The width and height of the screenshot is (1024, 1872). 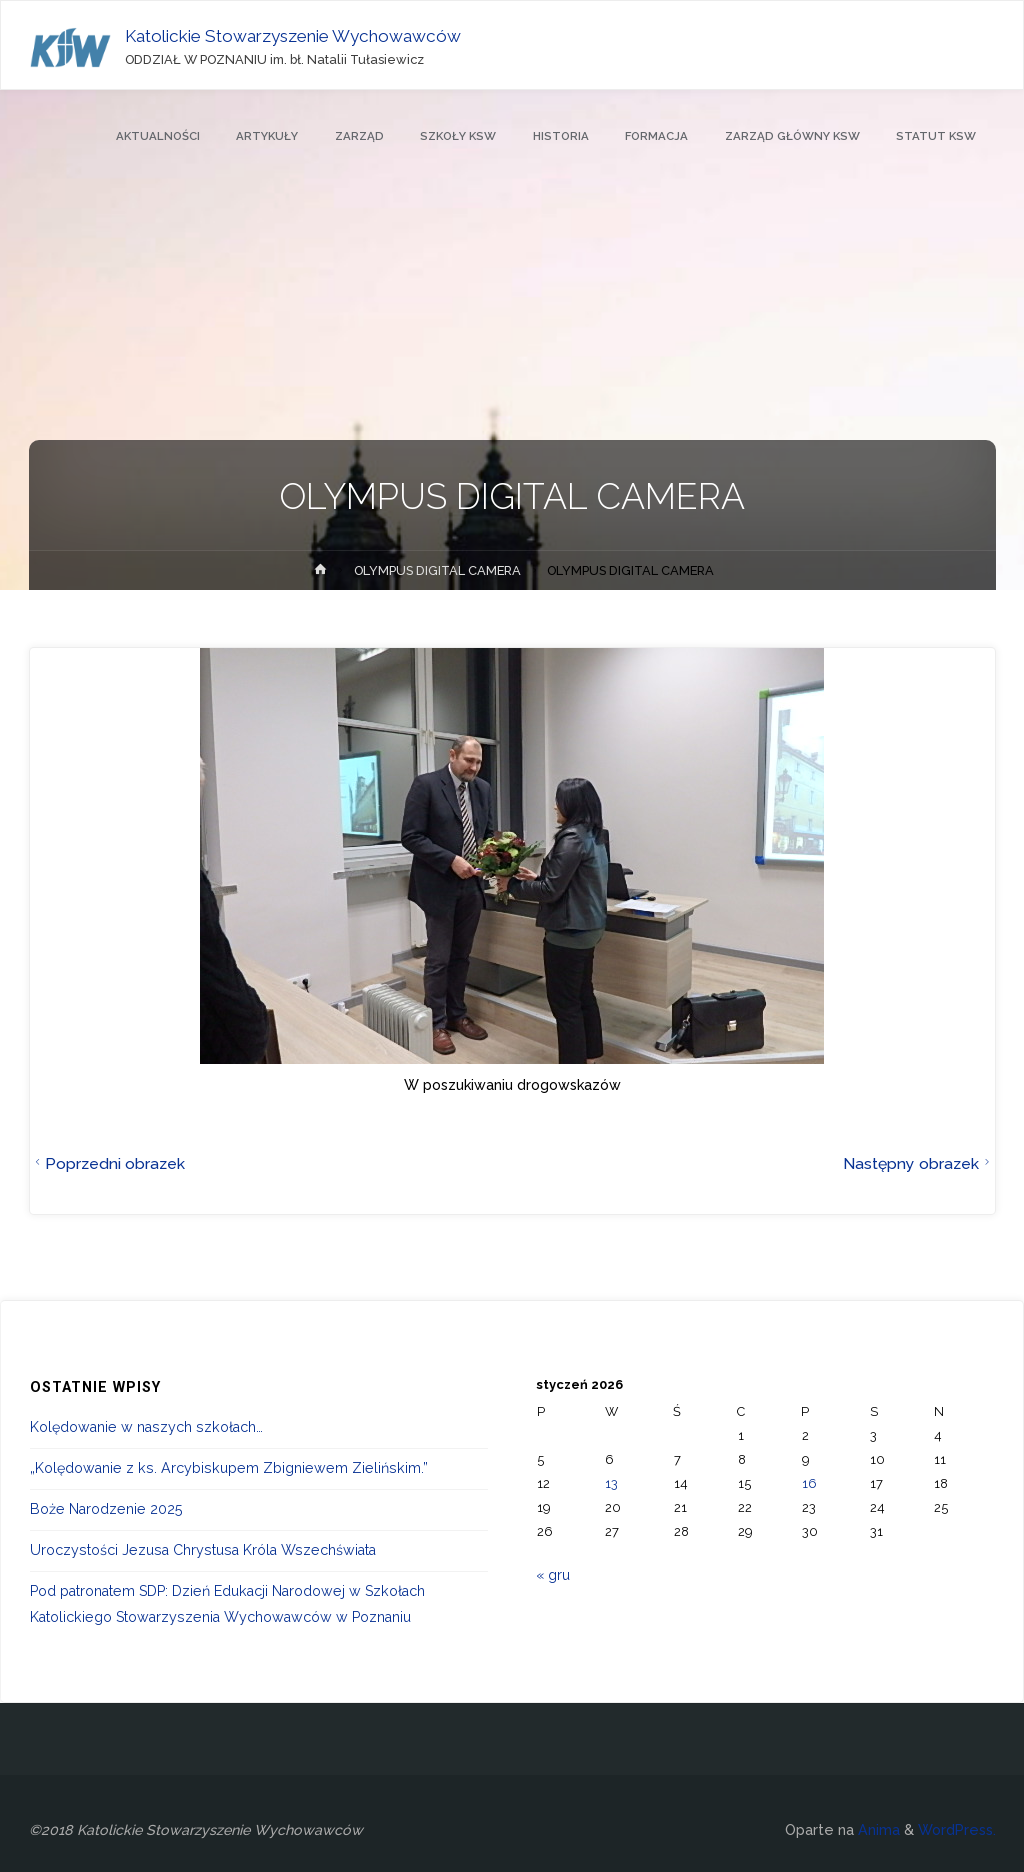 I want to click on « gru, so click(x=553, y=1575).